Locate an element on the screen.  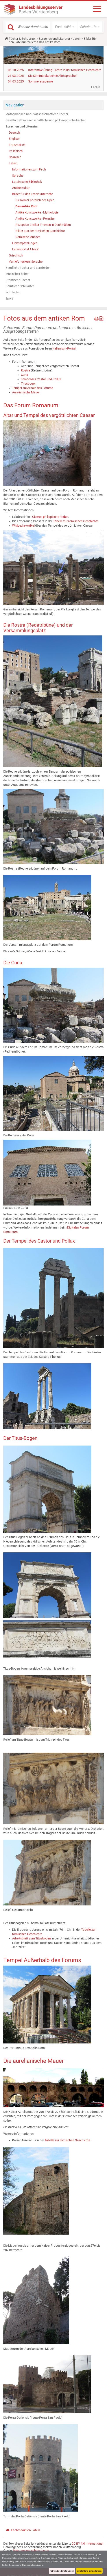
Navigation is located at coordinates (15, 105).